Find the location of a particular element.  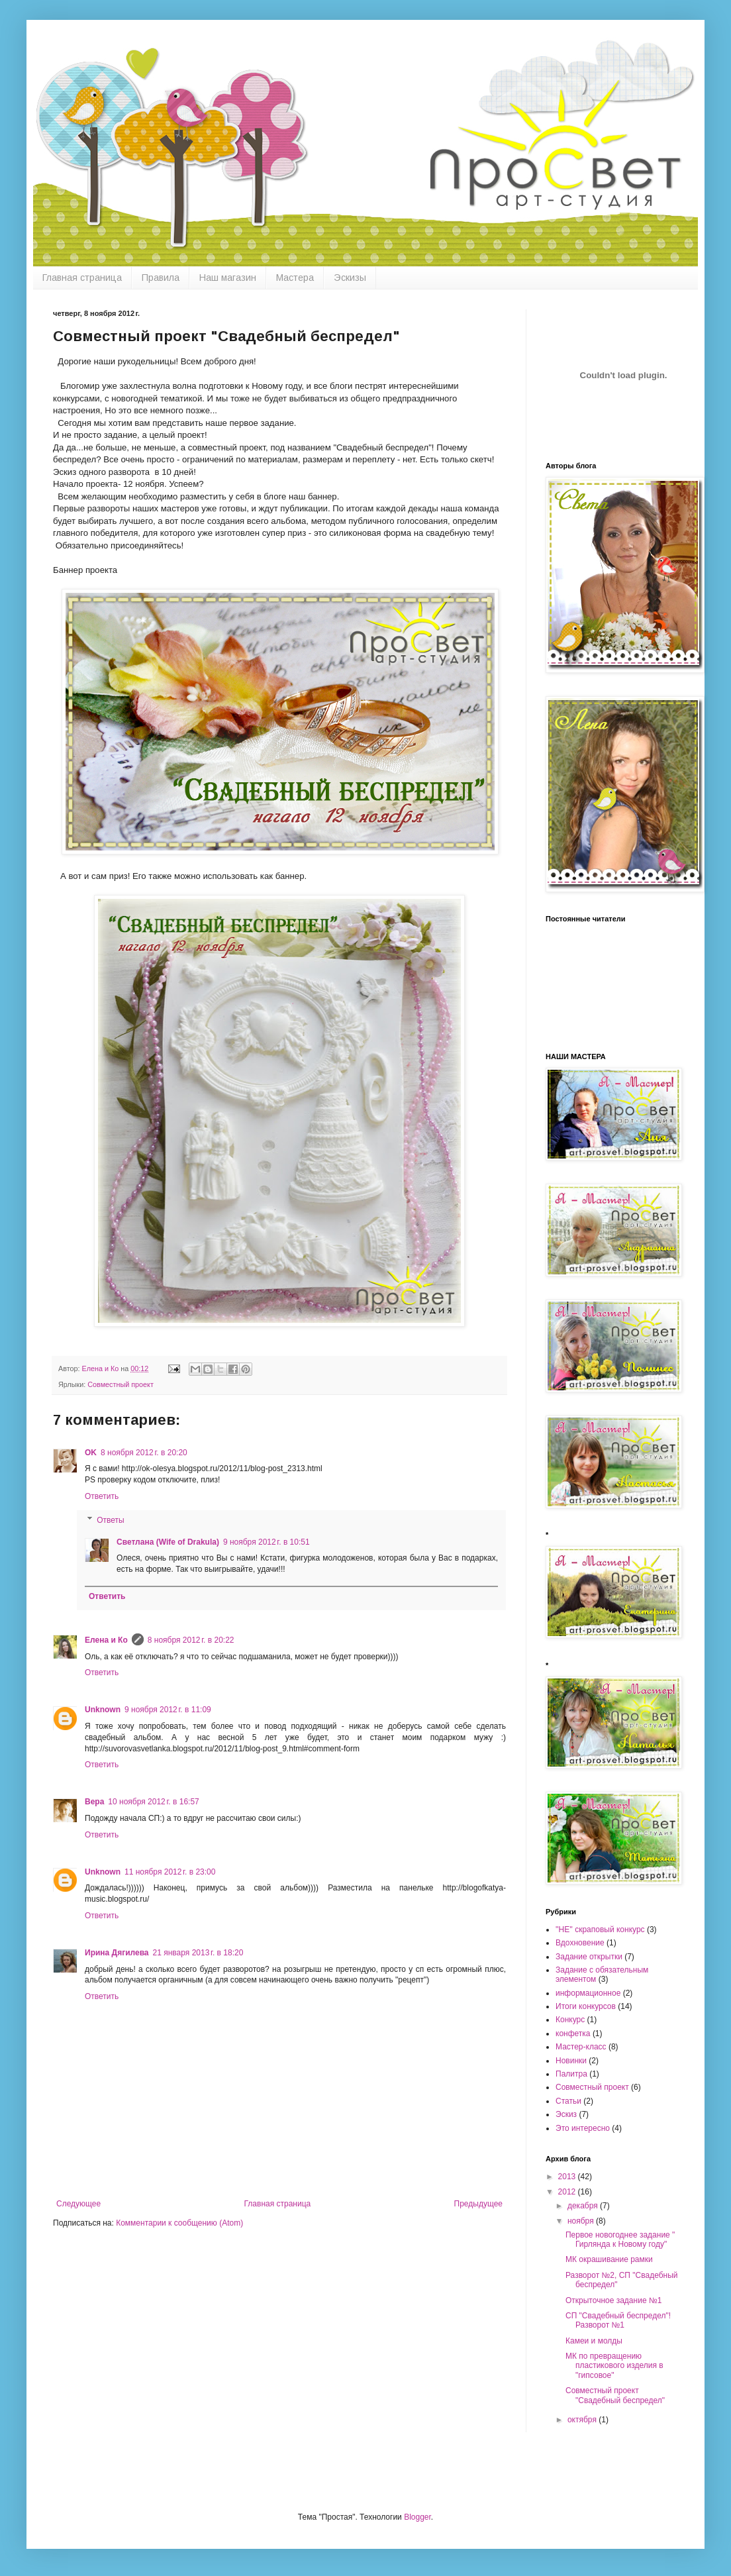

Следующее is located at coordinates (78, 2203).